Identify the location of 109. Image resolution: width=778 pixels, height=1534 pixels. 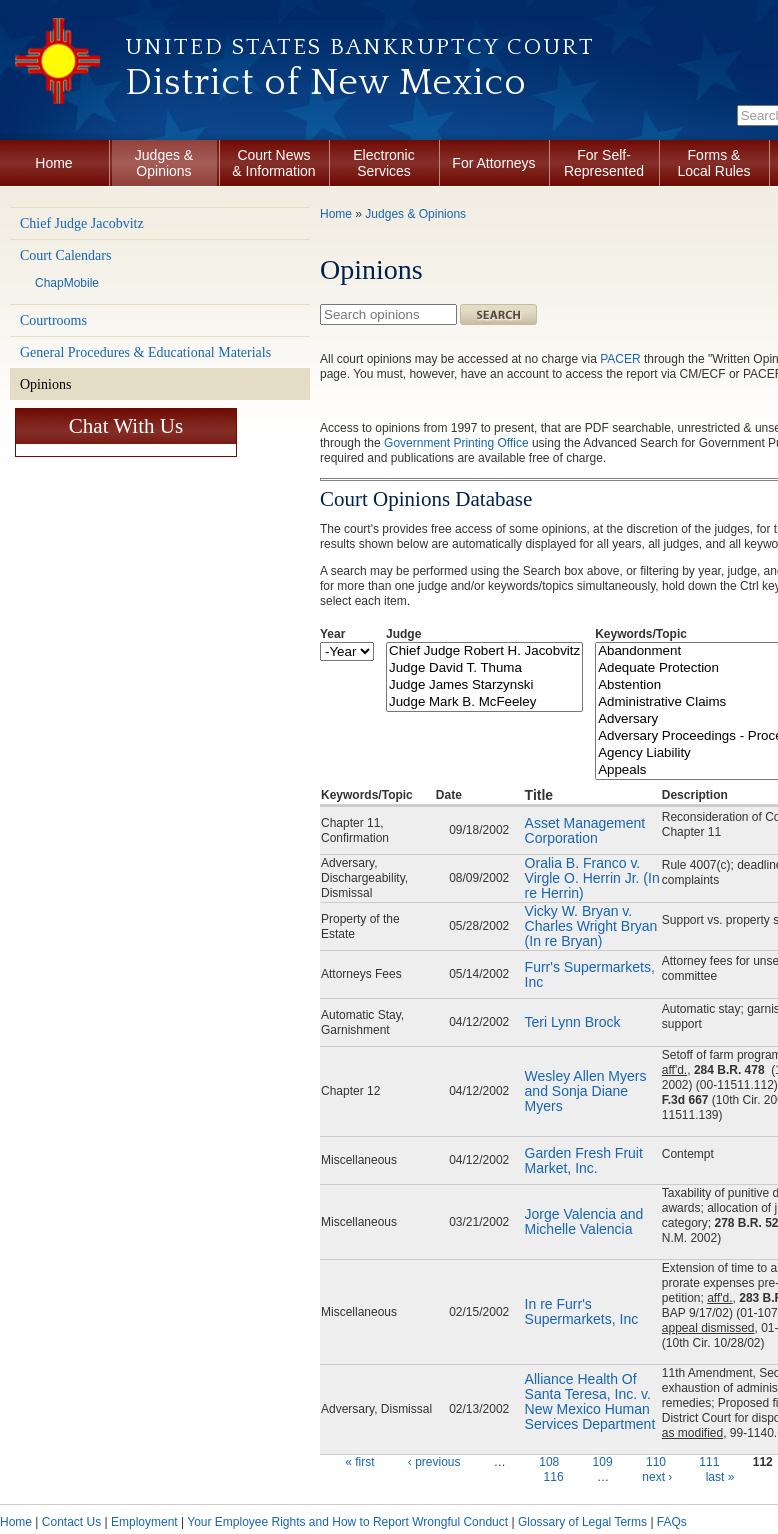
(603, 1462).